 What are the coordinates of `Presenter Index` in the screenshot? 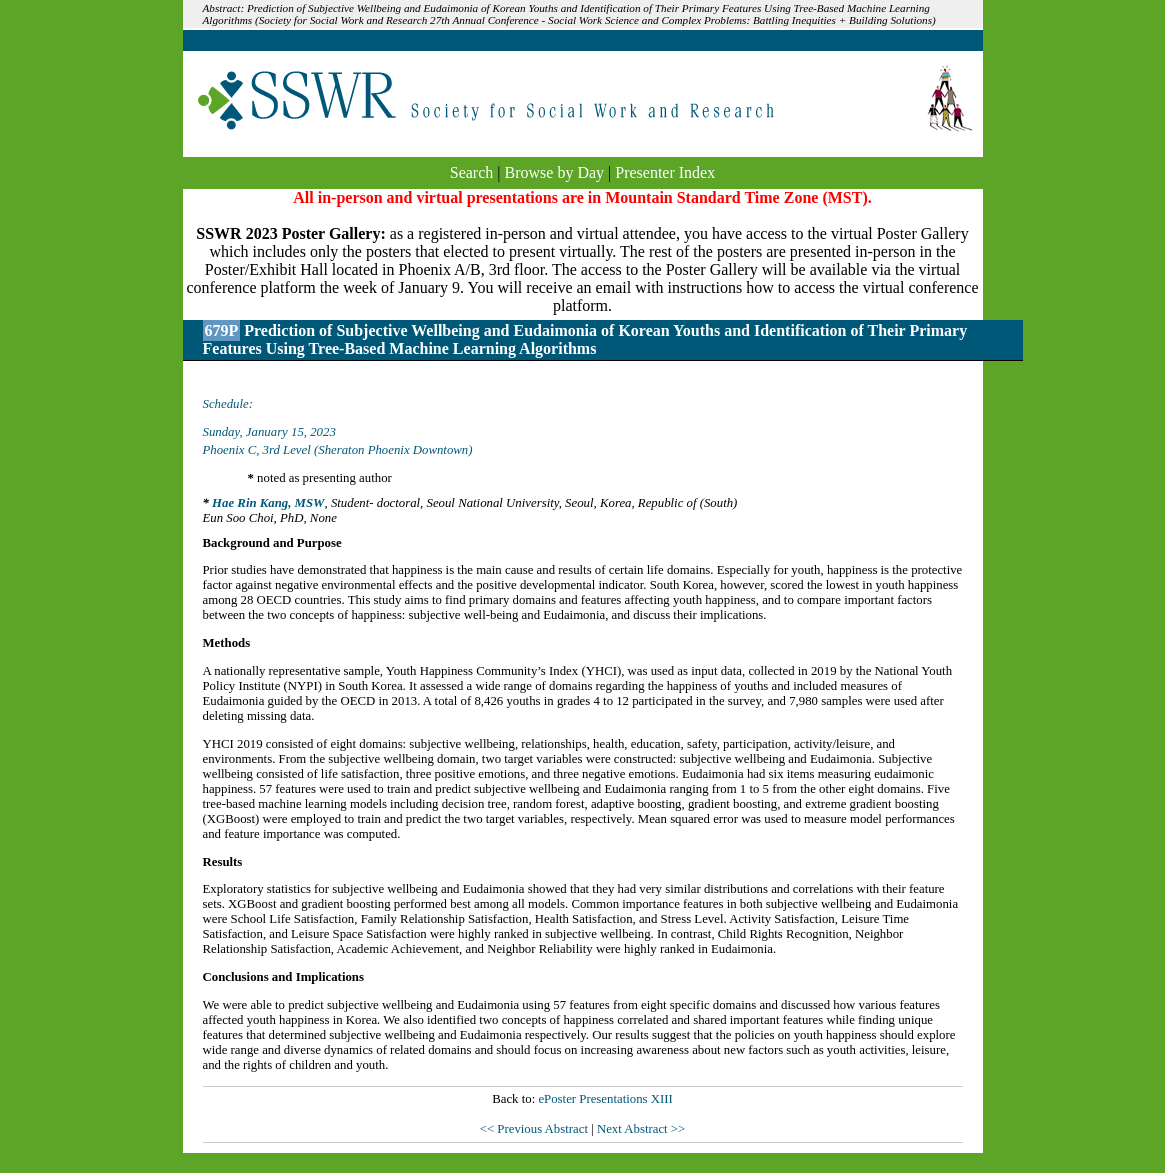 It's located at (665, 172).